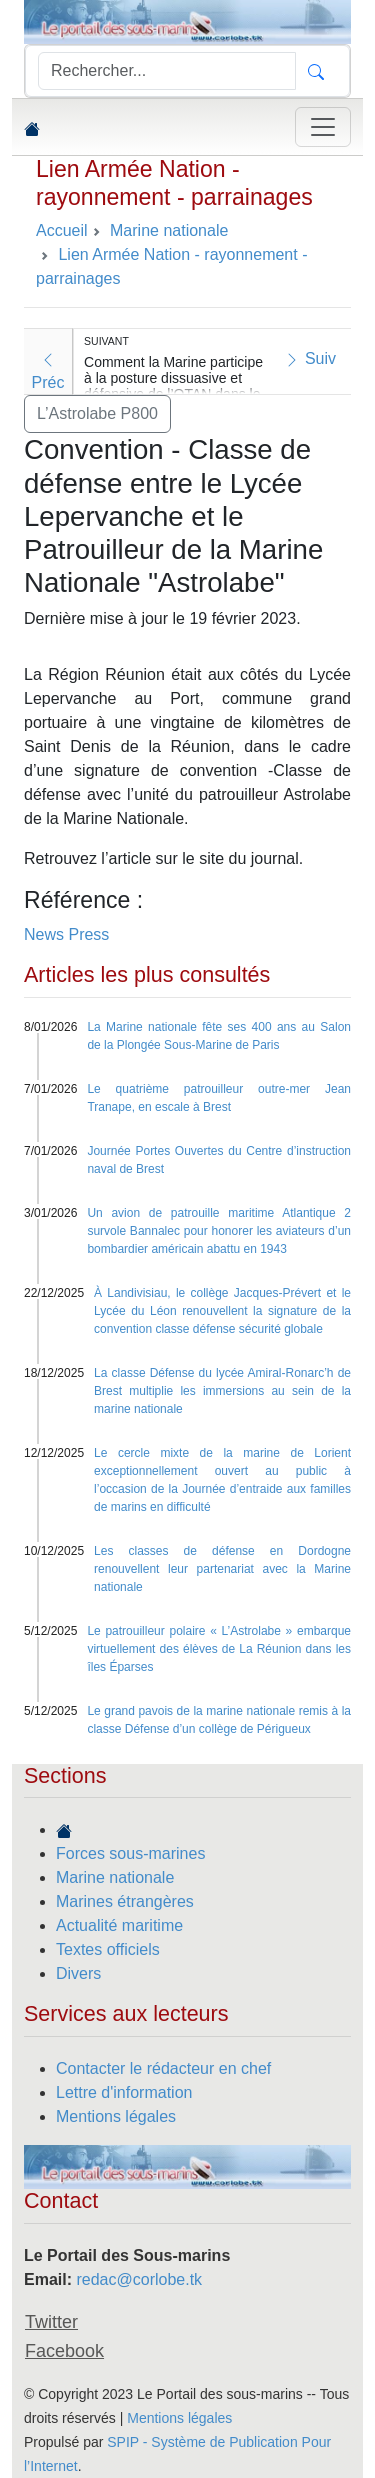  Describe the element at coordinates (222, 1569) in the screenshot. I see `Les classes de défense en Dordogne renouvellent leur partenariat avec la Marine nationale` at that location.